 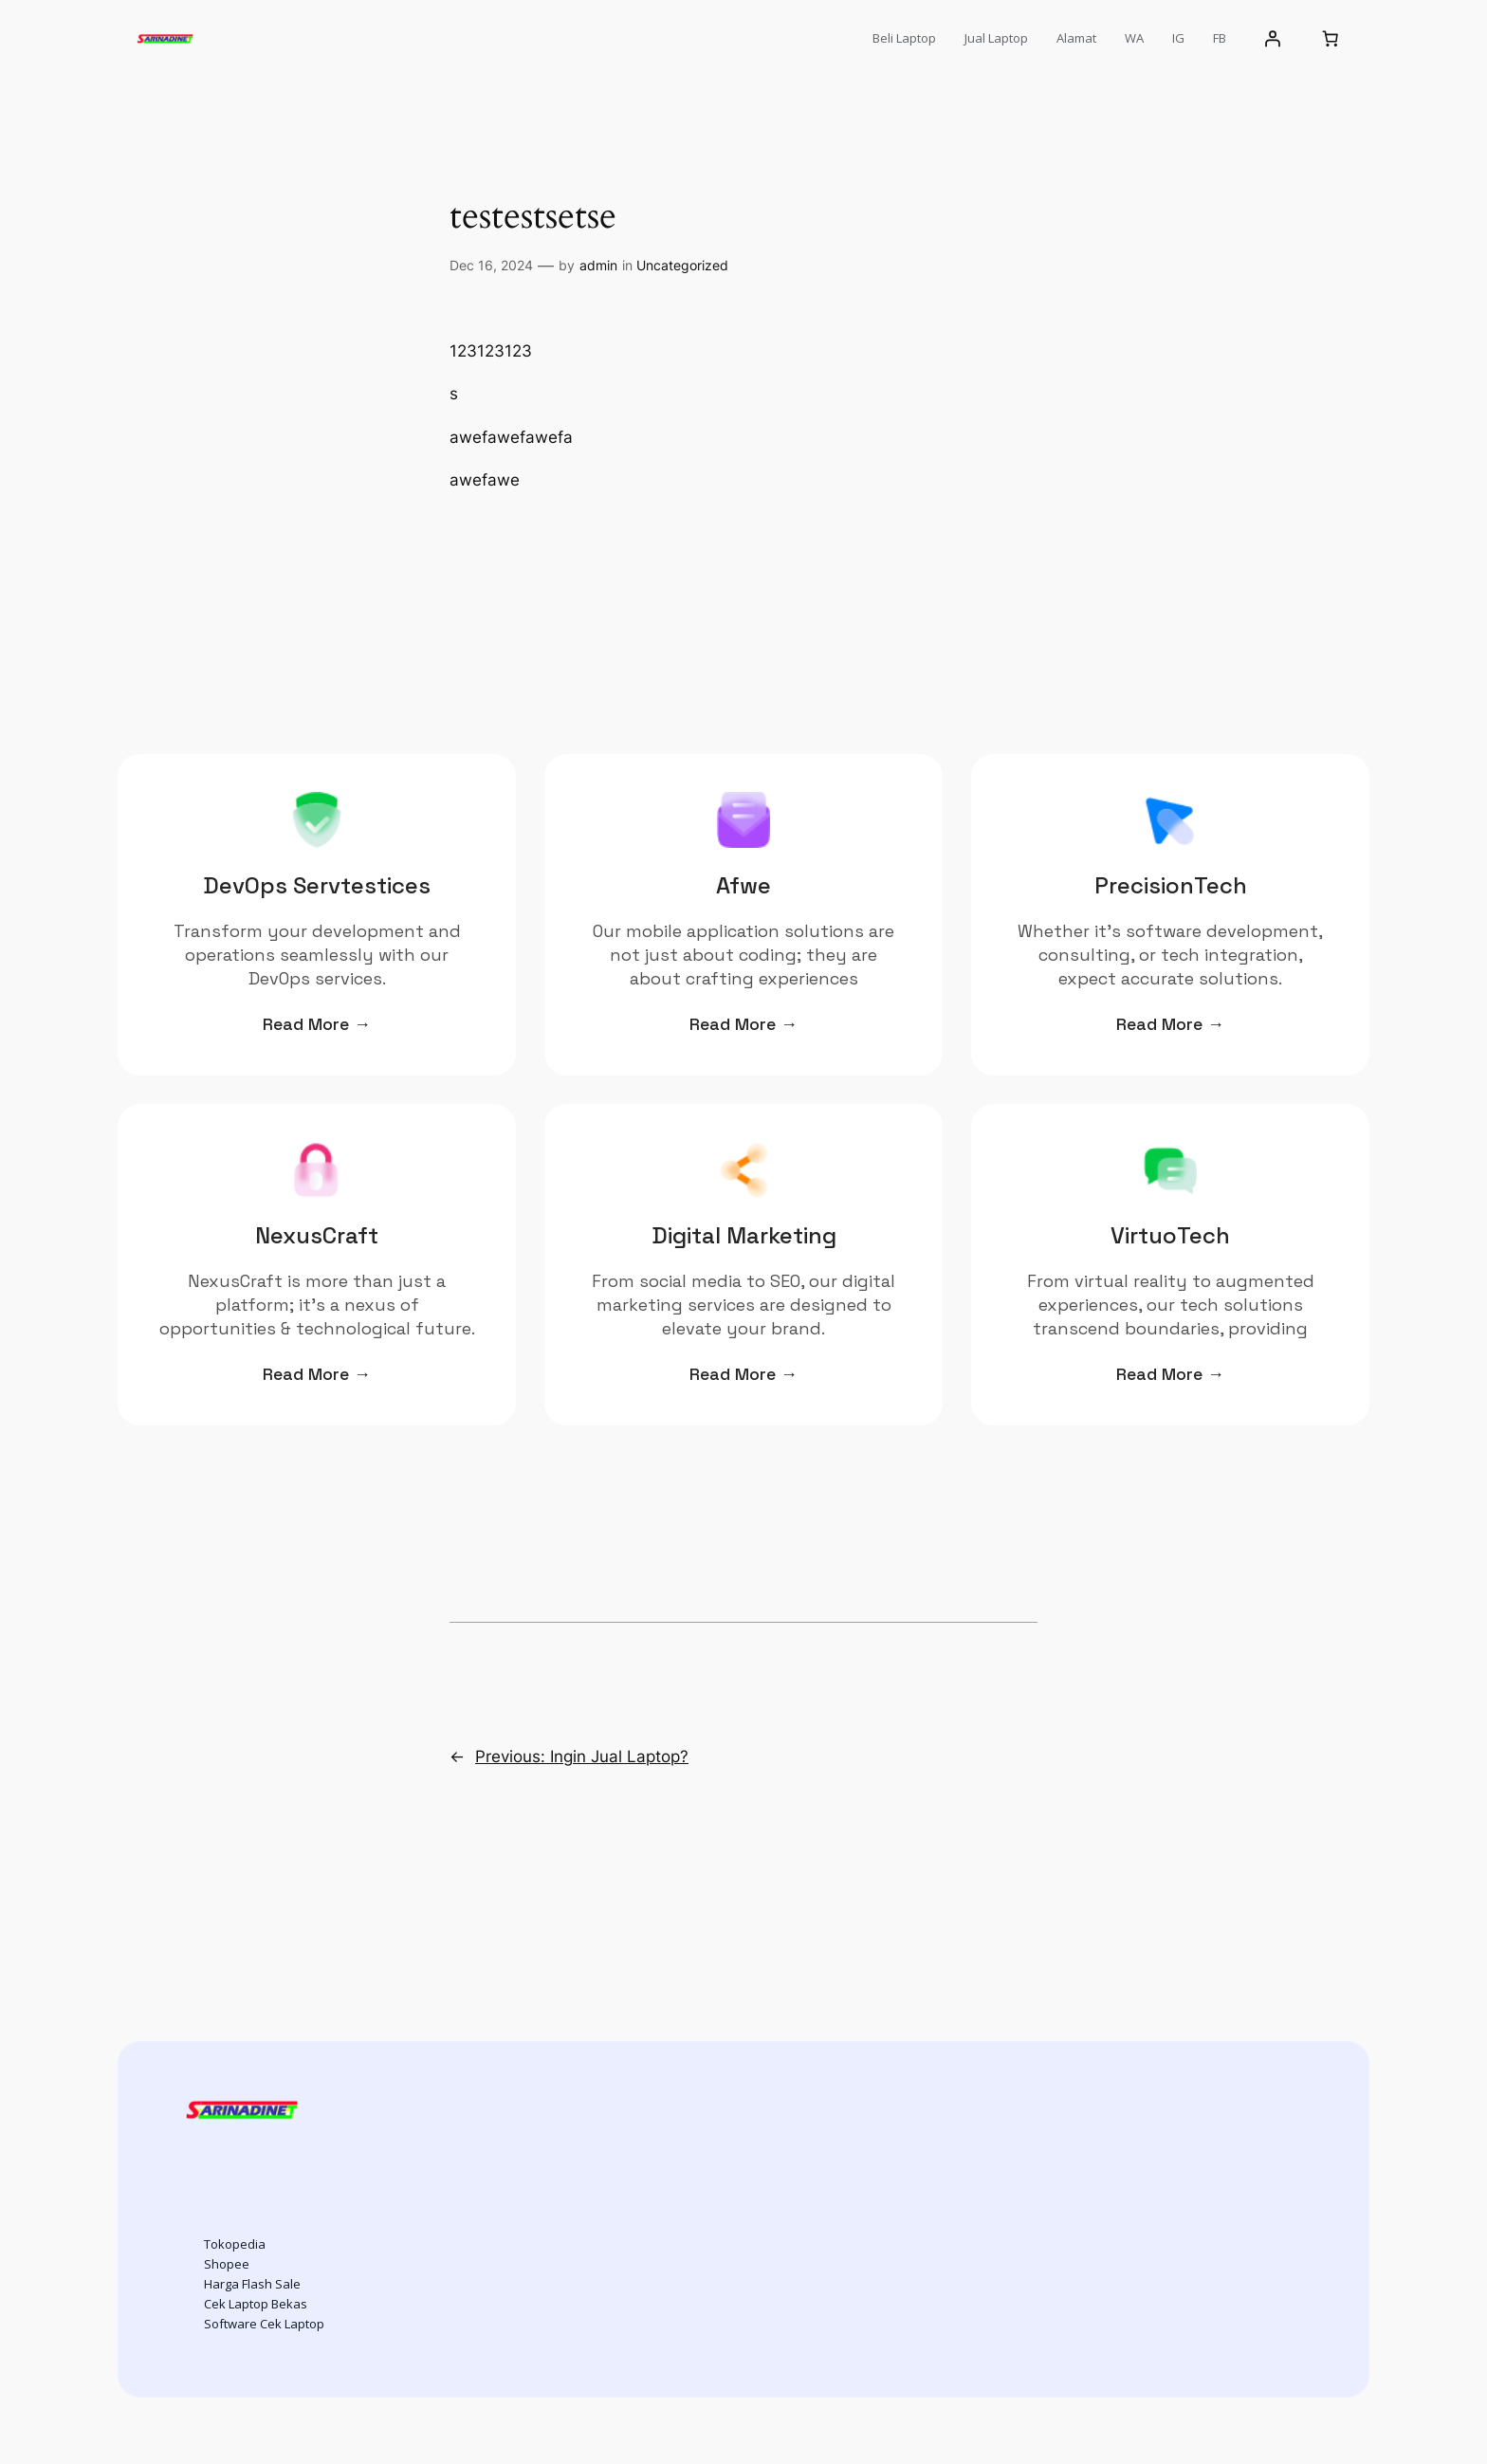 I want to click on Software Cek Laptop, so click(x=264, y=2323).